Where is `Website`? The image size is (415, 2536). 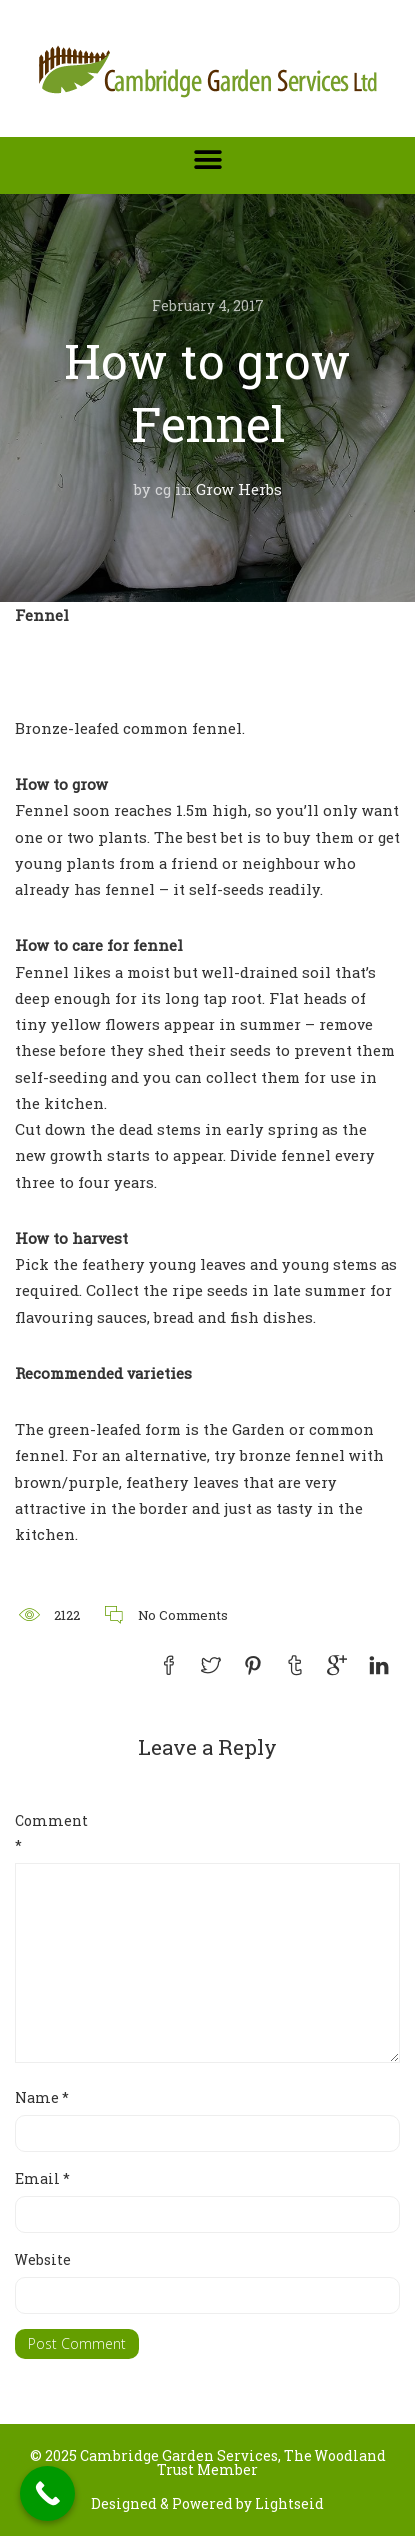
Website is located at coordinates (43, 2259).